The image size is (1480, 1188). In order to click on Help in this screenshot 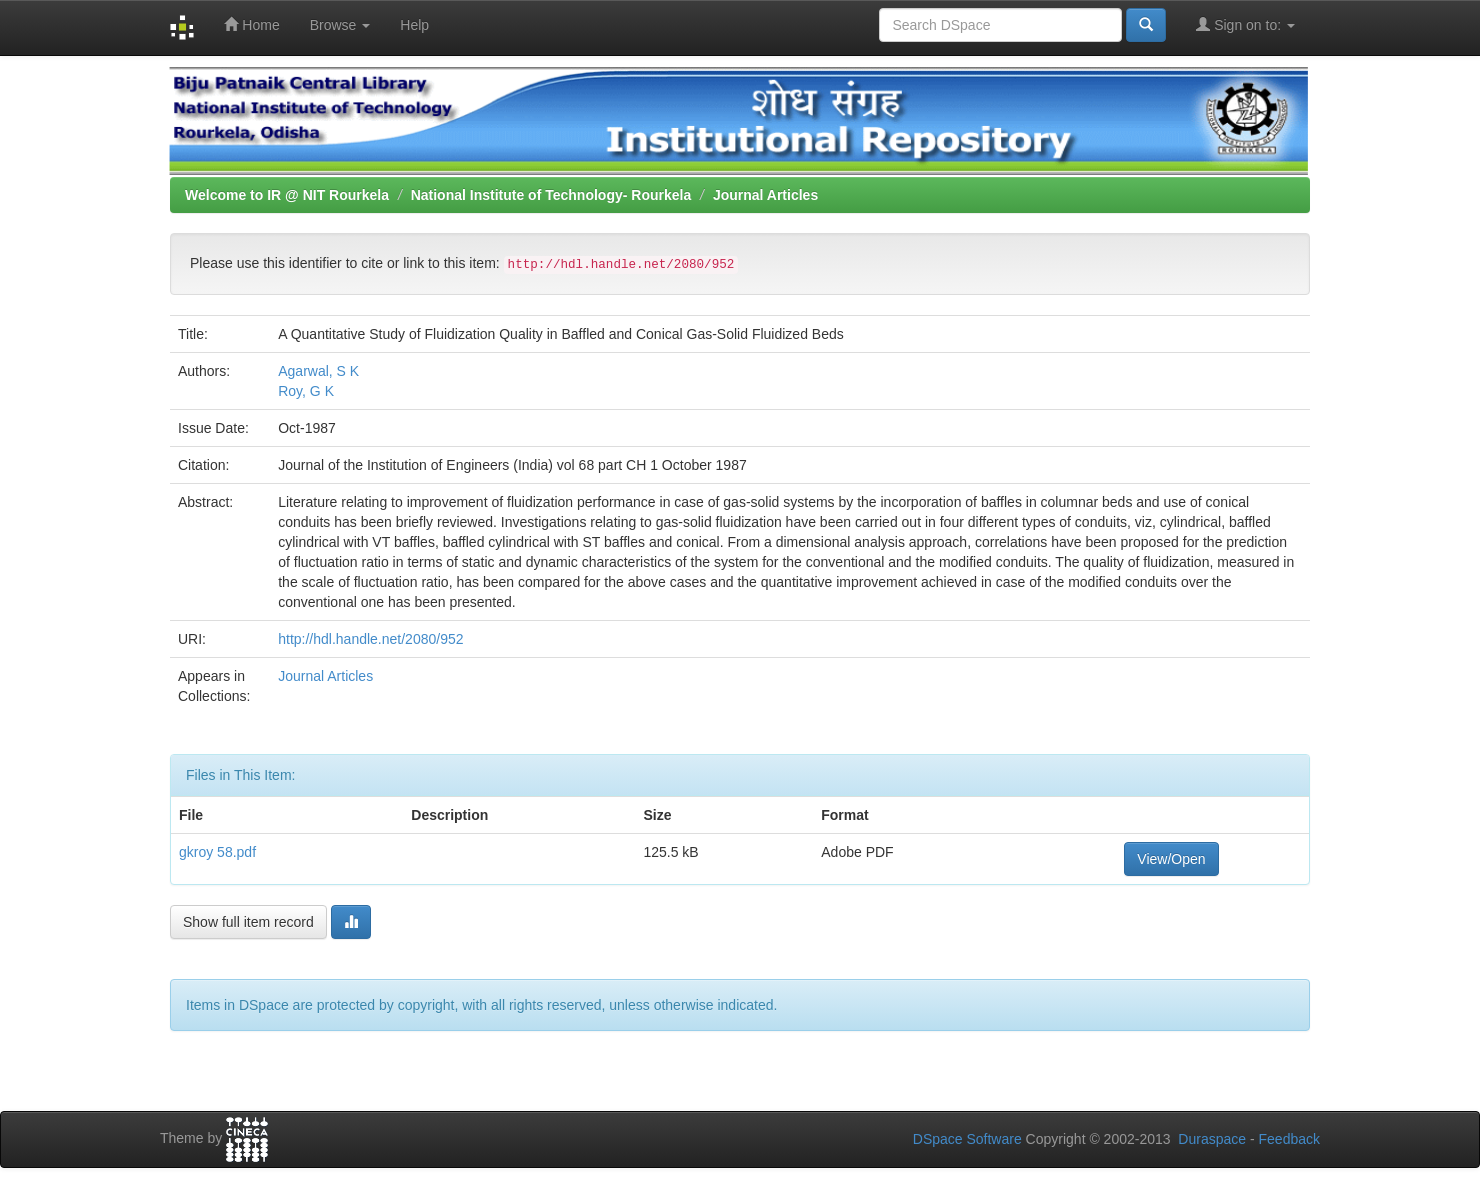, I will do `click(414, 25)`.